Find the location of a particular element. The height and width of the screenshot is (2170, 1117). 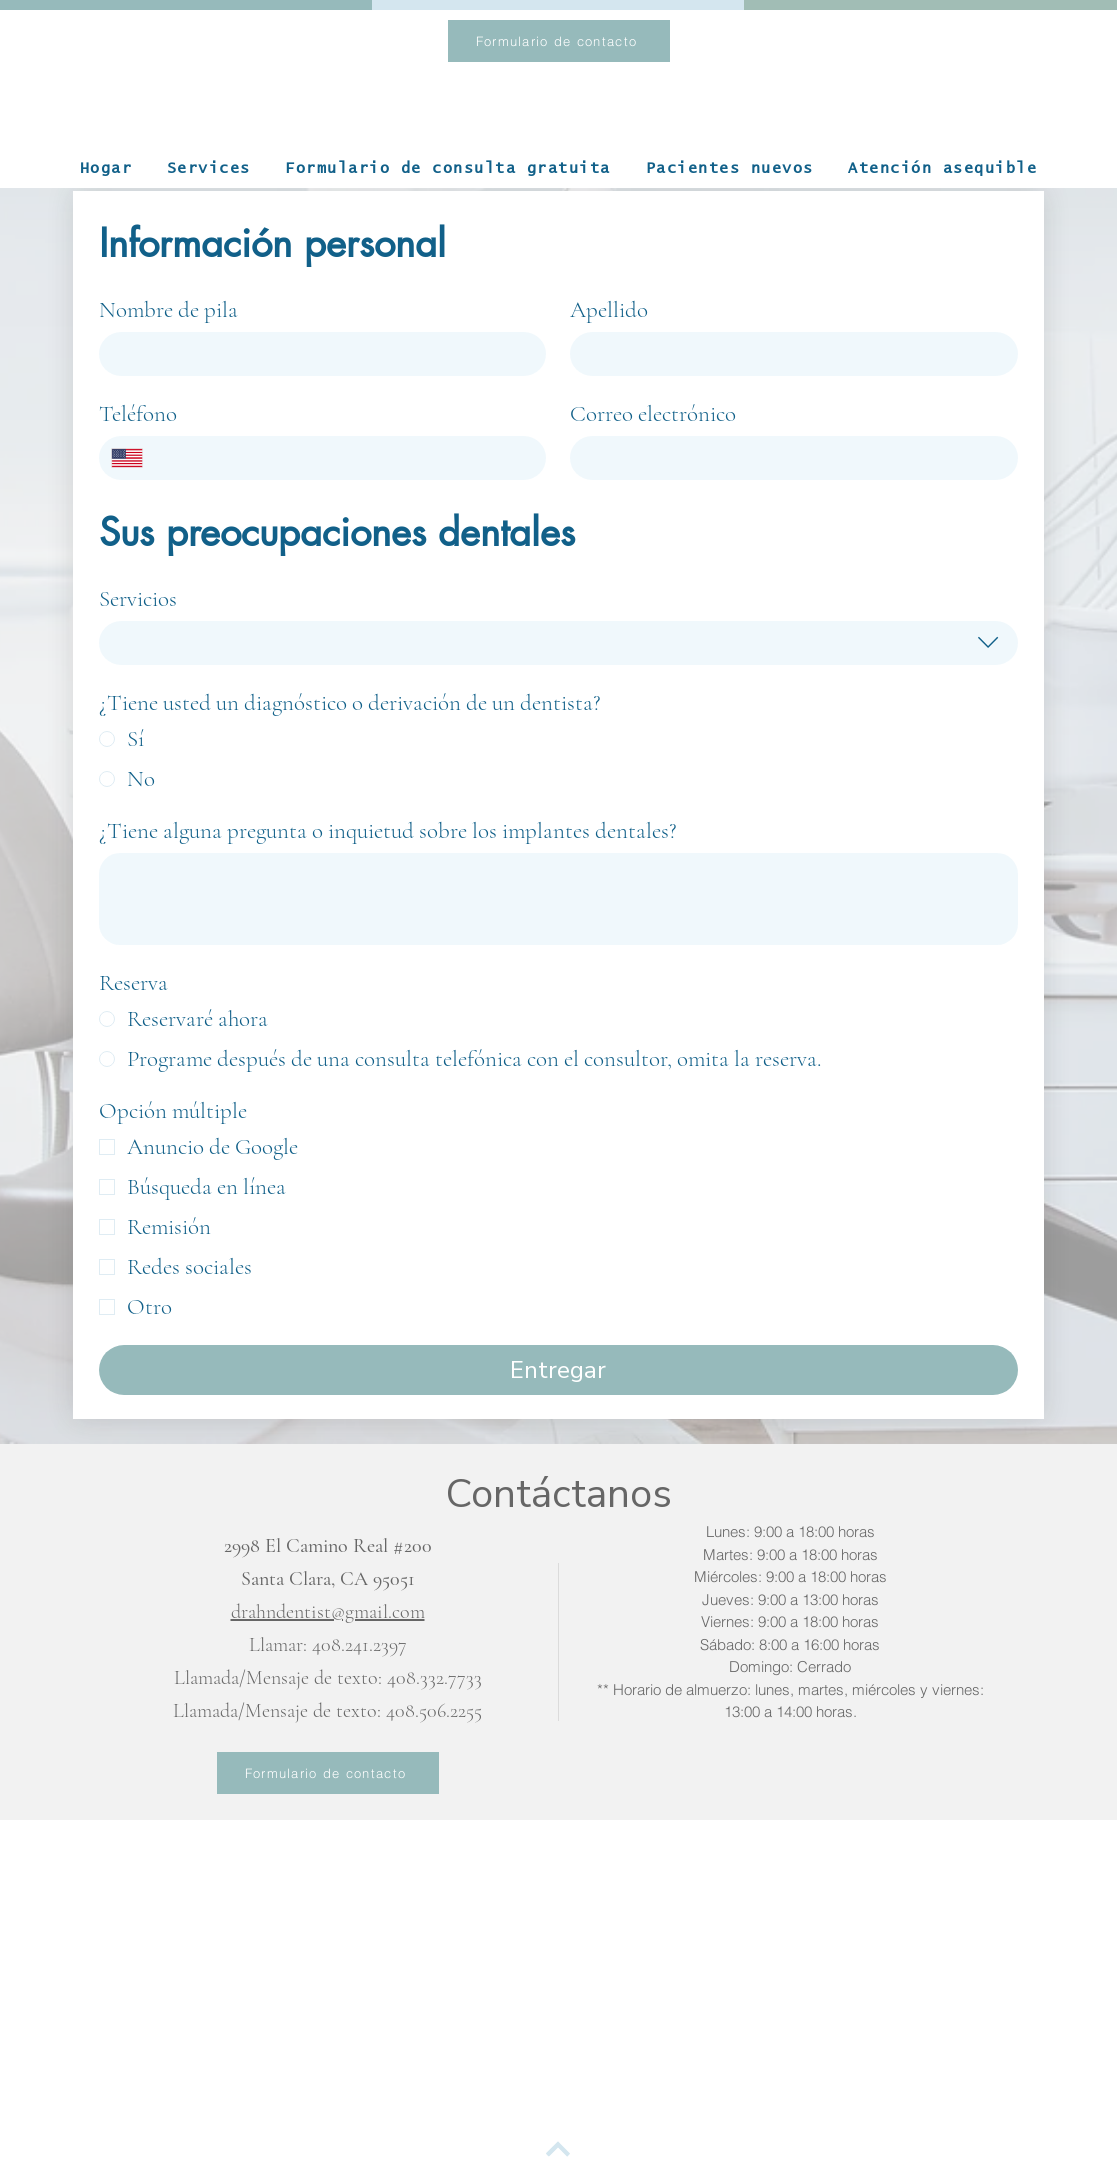

¿Tiene alguna pregunta o inquietud sobre los implantes dentales? is located at coordinates (388, 831).